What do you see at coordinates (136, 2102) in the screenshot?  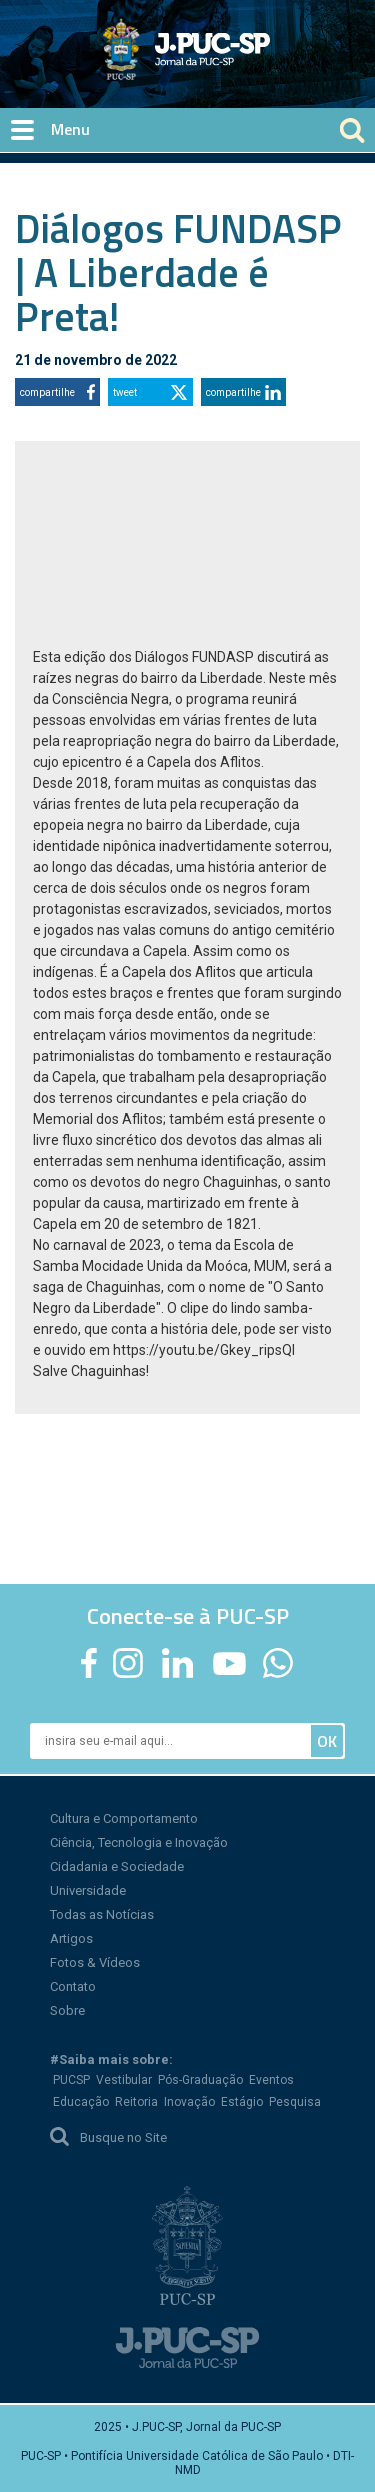 I see `Reitoria` at bounding box center [136, 2102].